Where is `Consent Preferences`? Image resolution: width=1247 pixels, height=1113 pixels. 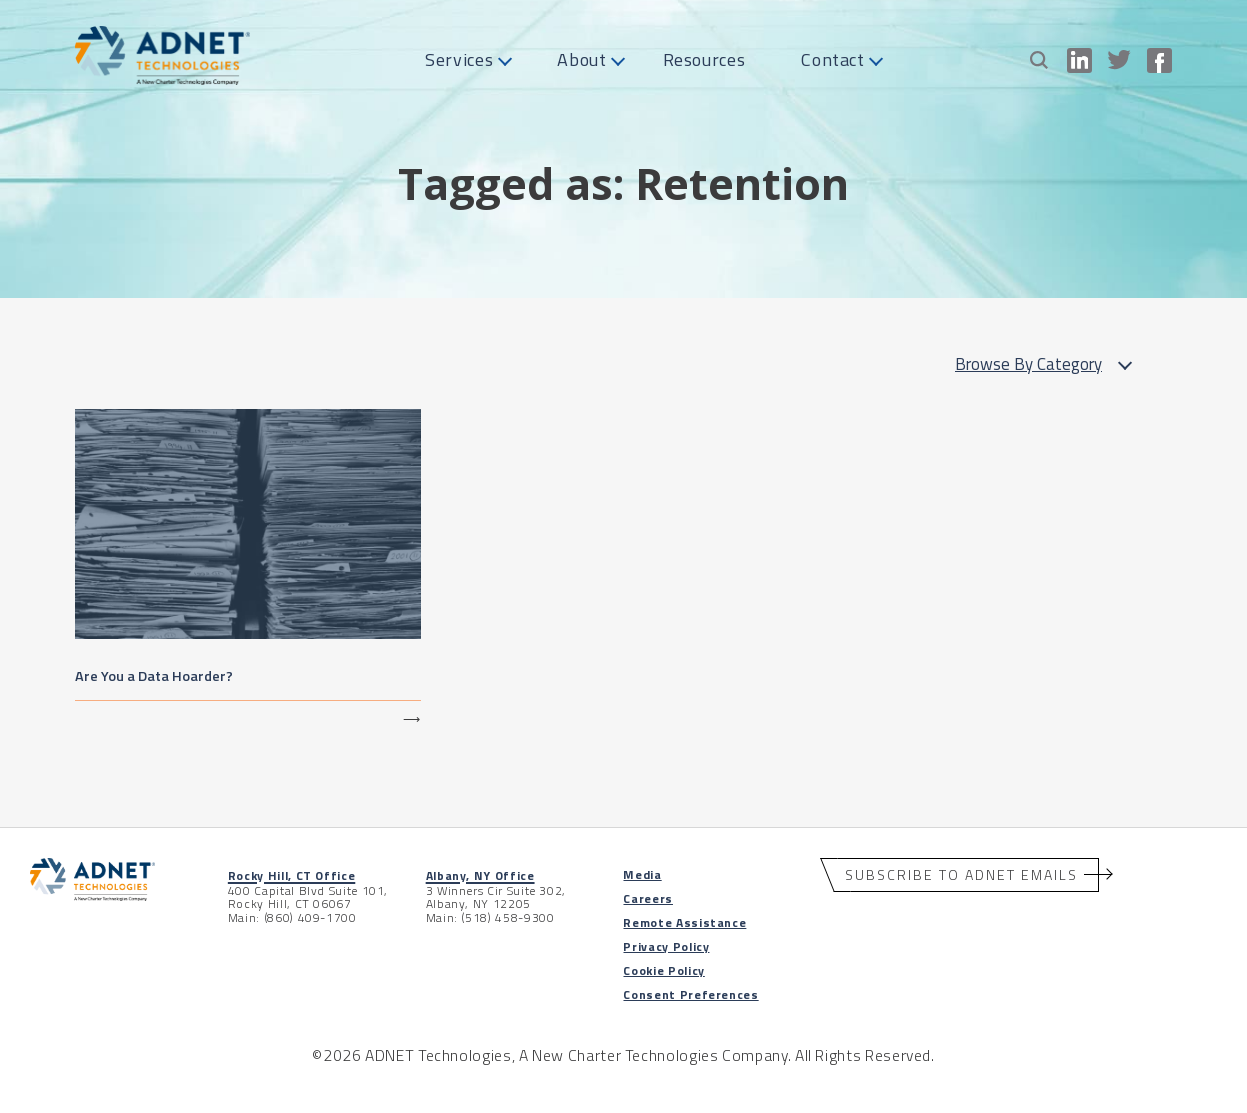
Consent Preferences is located at coordinates (690, 994).